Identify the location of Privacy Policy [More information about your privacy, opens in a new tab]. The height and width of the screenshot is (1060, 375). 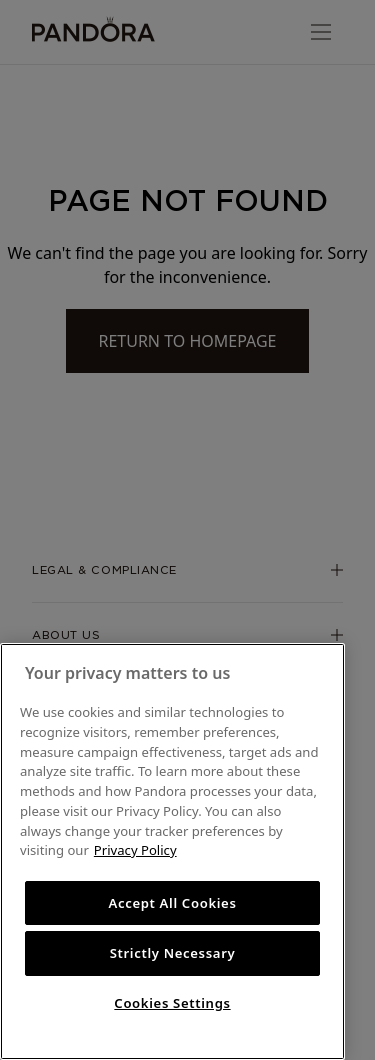
(135, 850).